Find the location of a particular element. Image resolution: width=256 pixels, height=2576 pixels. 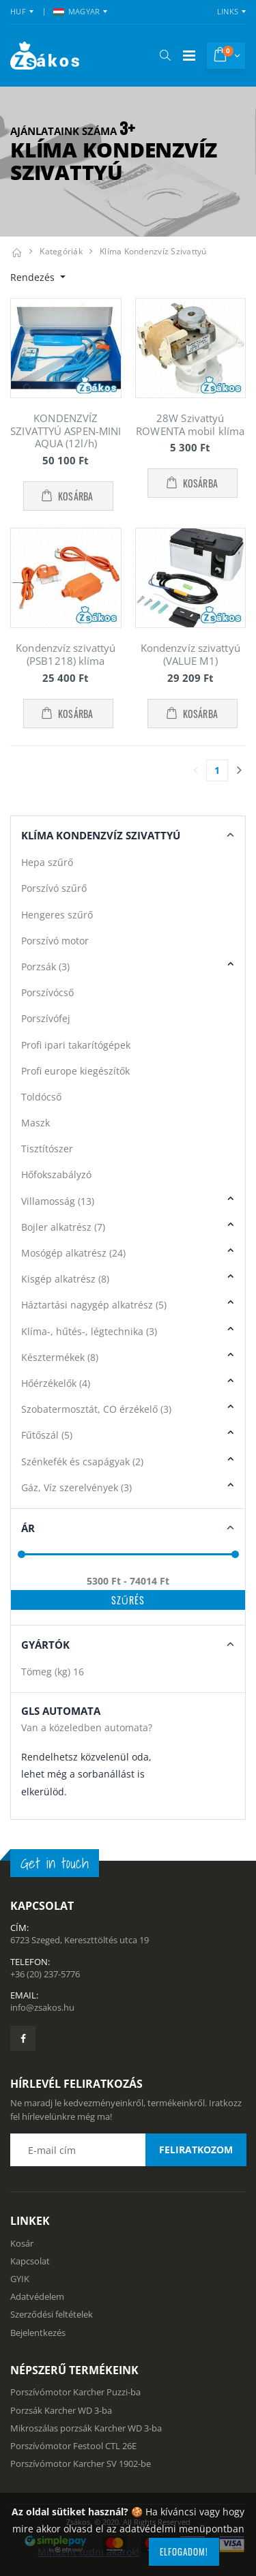

Szerződési feltételek is located at coordinates (51, 2314).